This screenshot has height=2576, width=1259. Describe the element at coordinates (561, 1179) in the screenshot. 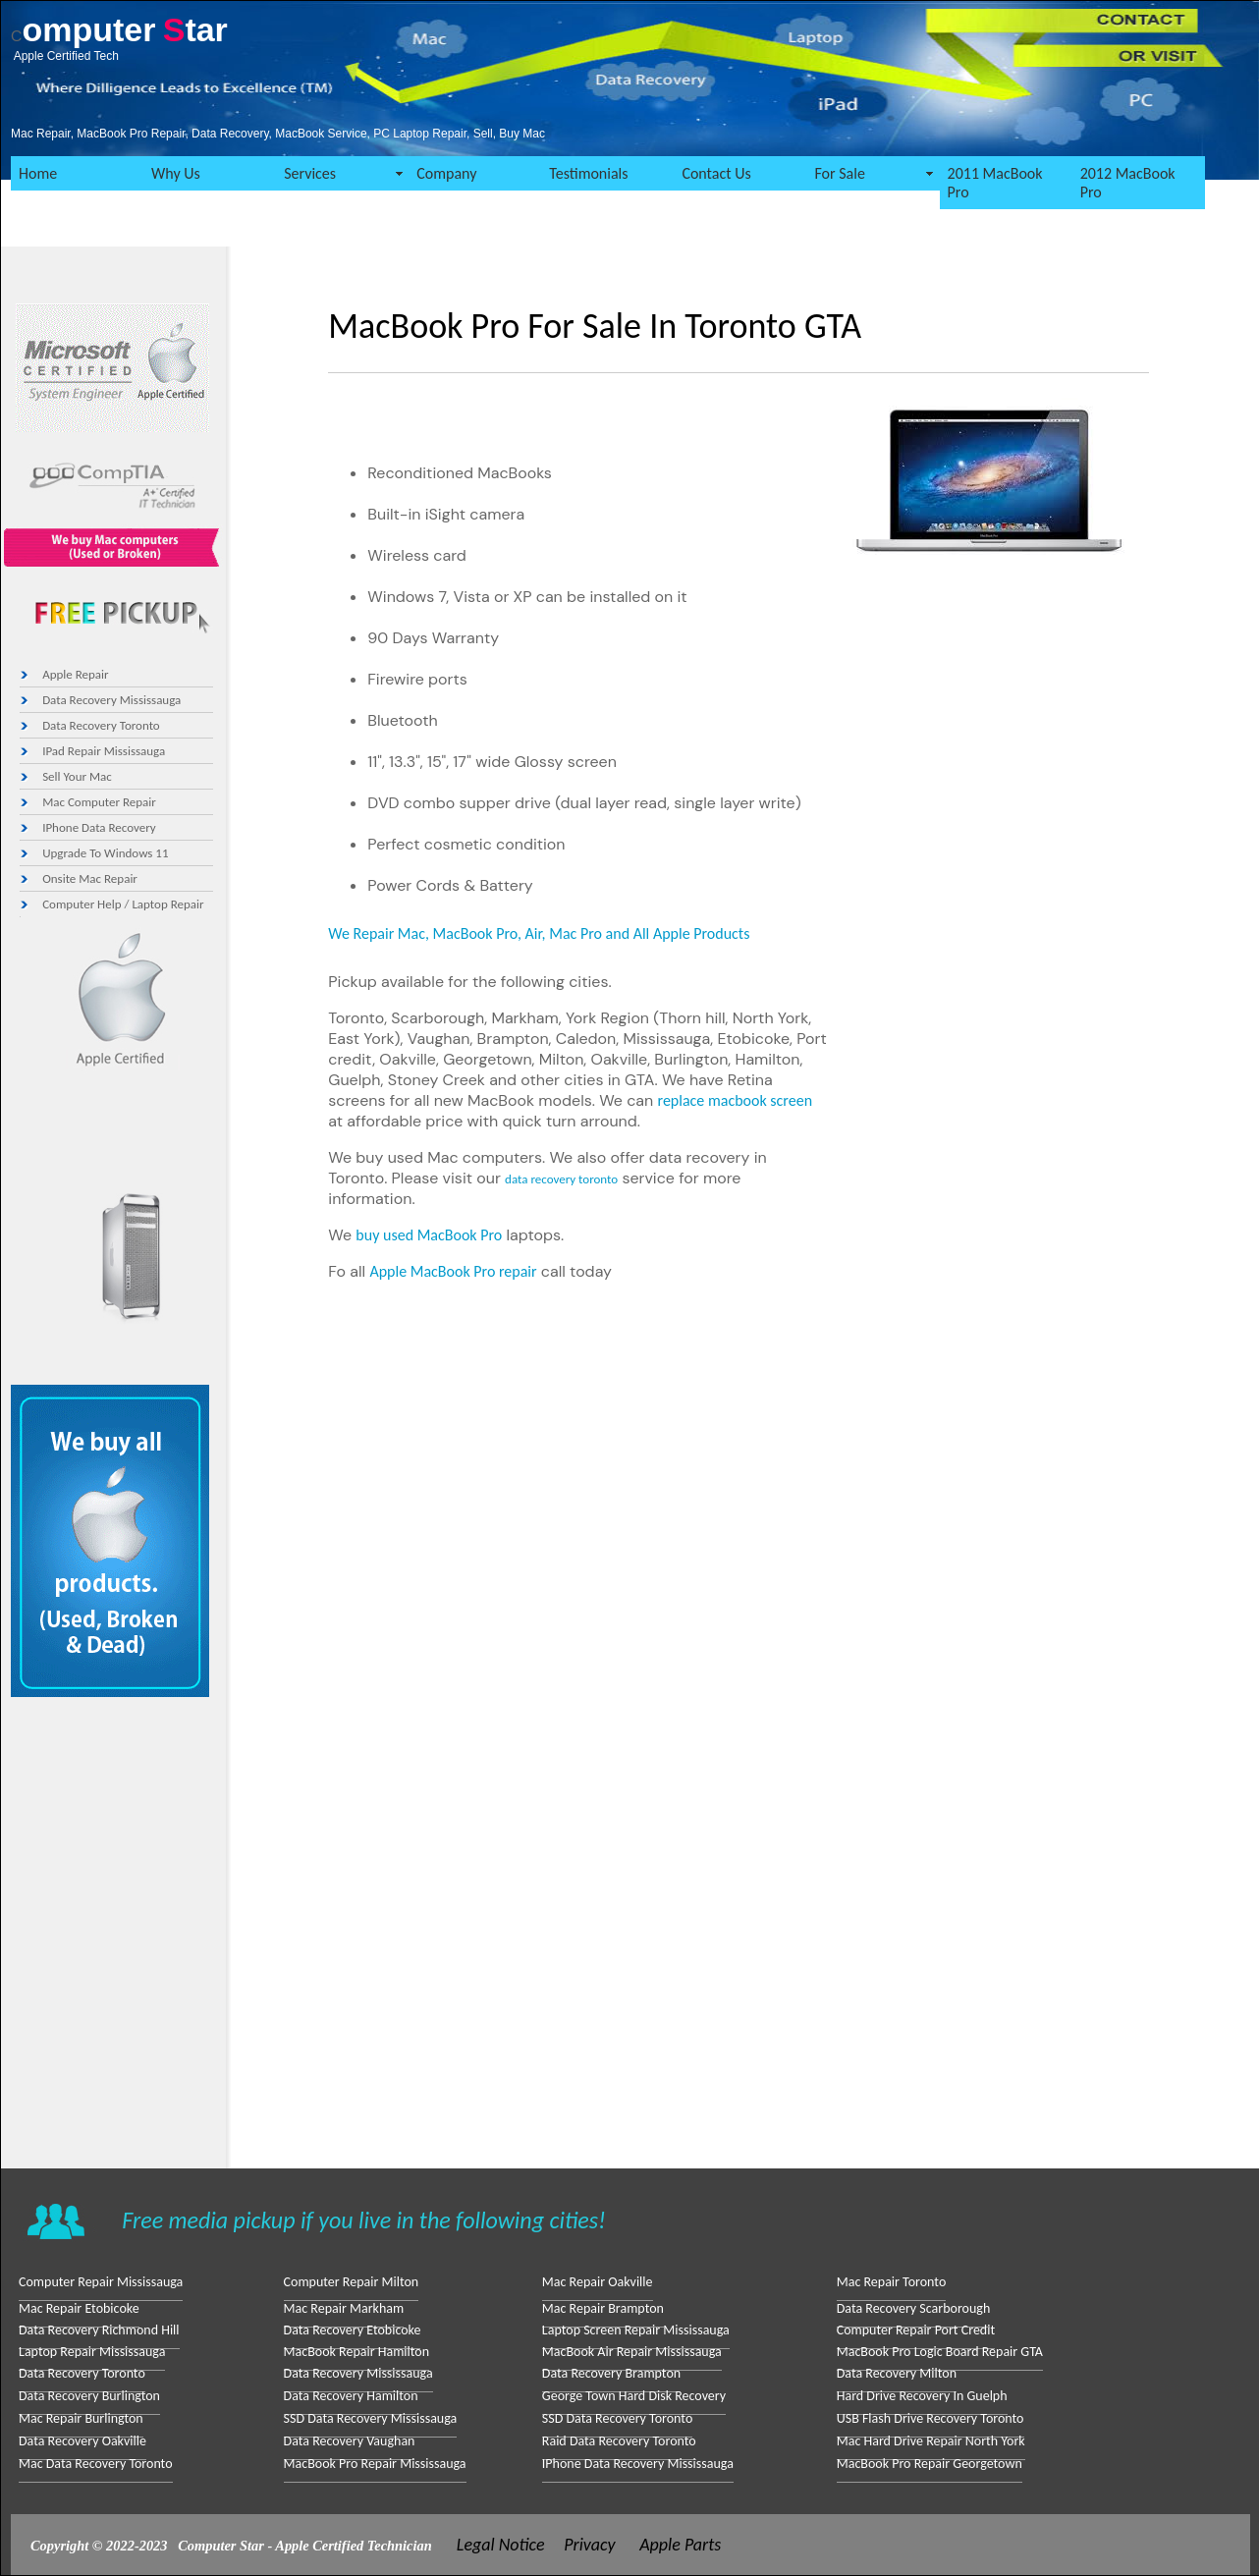

I see `data recovery toronto` at that location.